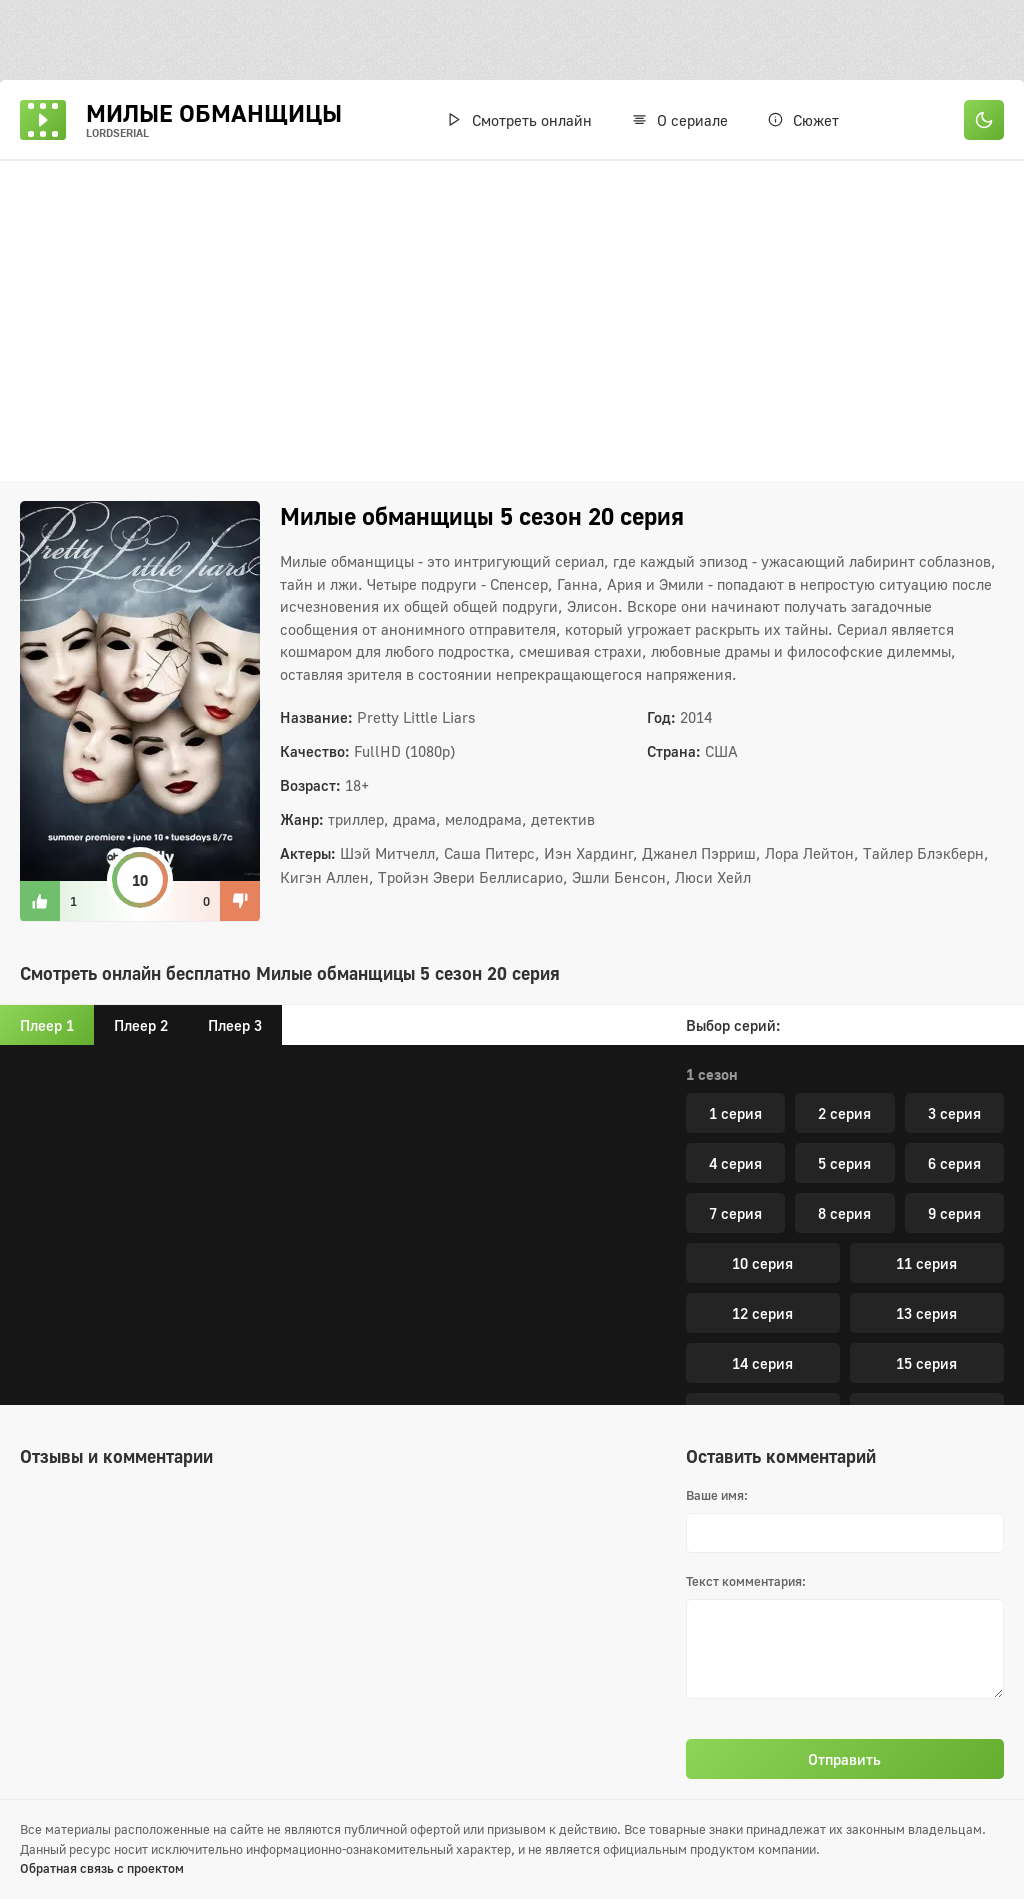 This screenshot has width=1024, height=1899. What do you see at coordinates (235, 1025) in the screenshot?
I see `Плеер 3` at bounding box center [235, 1025].